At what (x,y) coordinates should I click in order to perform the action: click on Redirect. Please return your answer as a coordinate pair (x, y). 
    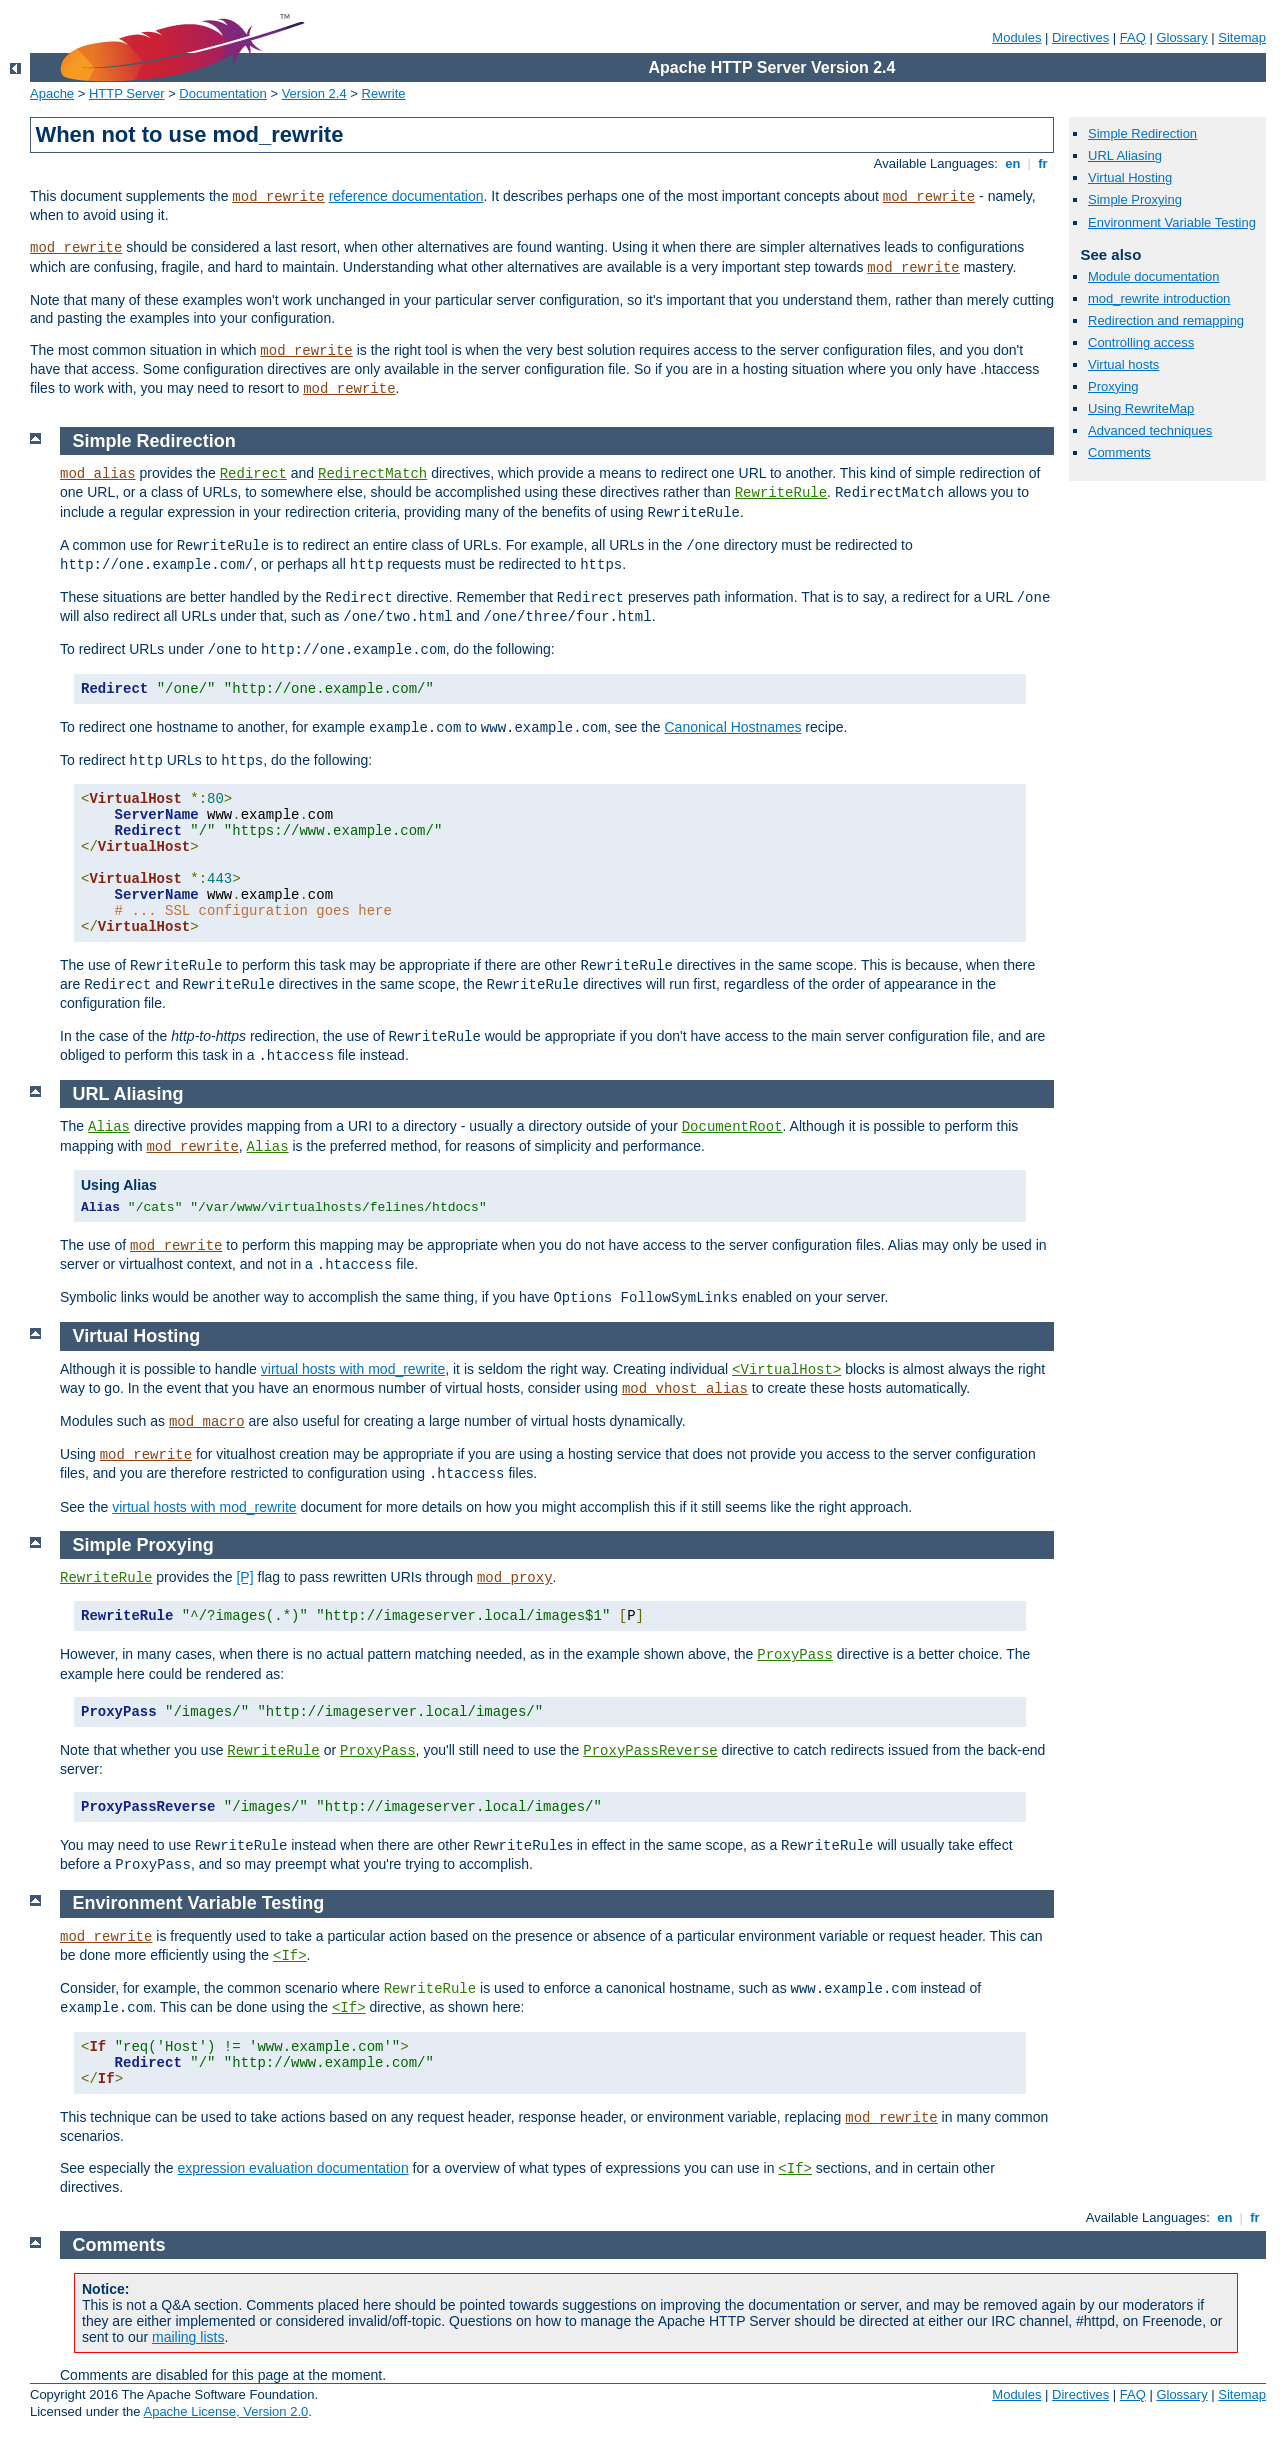
    Looking at the image, I should click on (253, 474).